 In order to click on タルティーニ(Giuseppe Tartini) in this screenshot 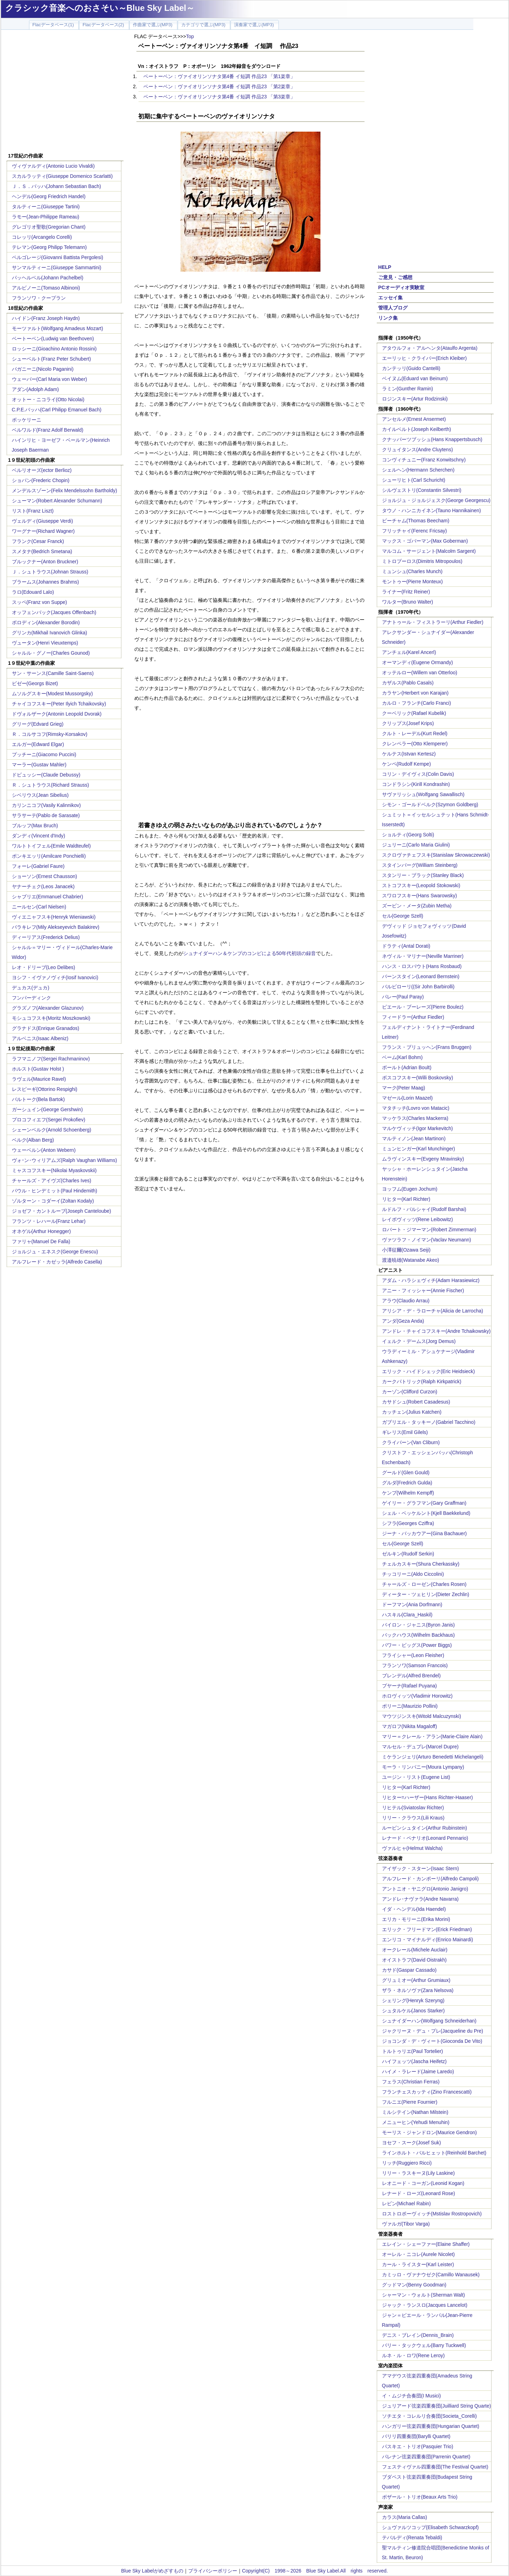, I will do `click(46, 206)`.